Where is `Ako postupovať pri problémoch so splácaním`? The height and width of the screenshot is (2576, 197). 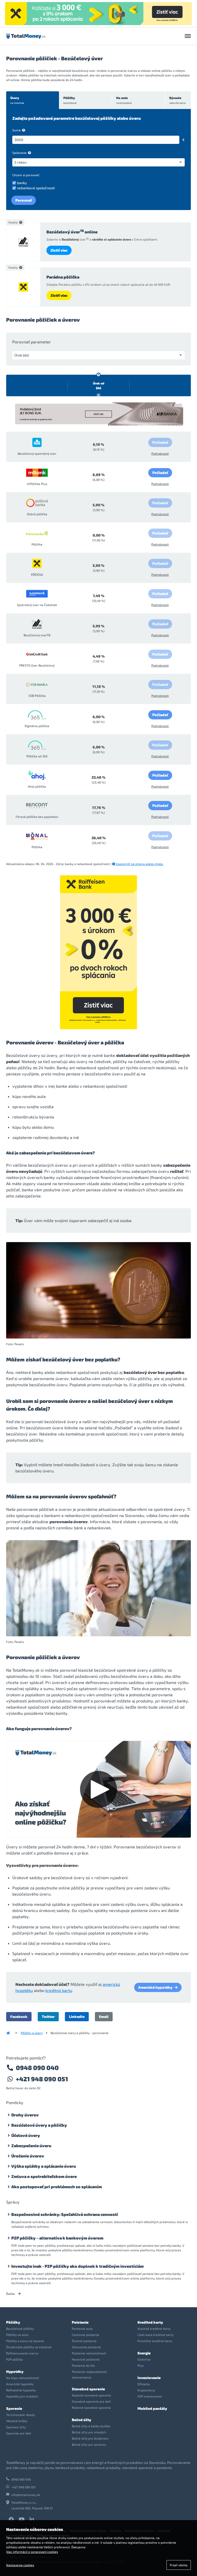 Ako postupovať pri problémoch so splácaním is located at coordinates (56, 2186).